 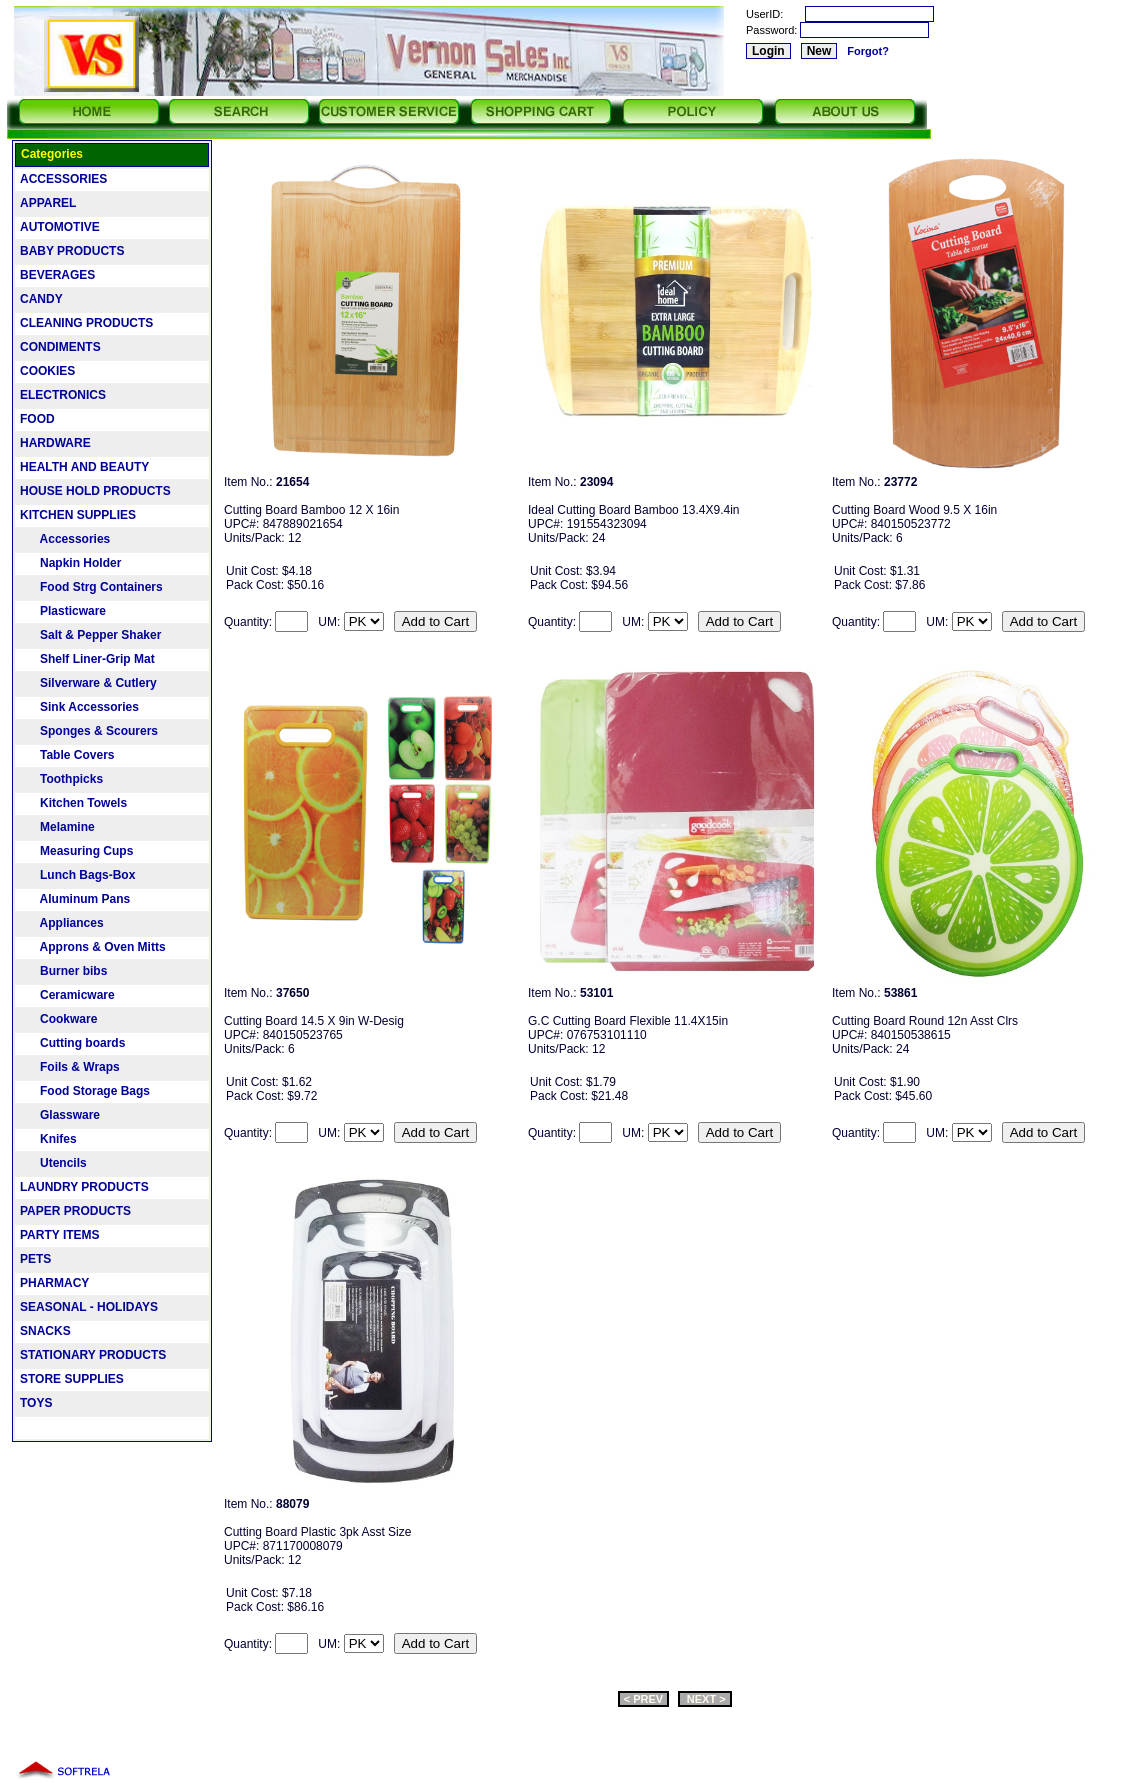 I want to click on PHARMACY, so click(x=54, y=1283).